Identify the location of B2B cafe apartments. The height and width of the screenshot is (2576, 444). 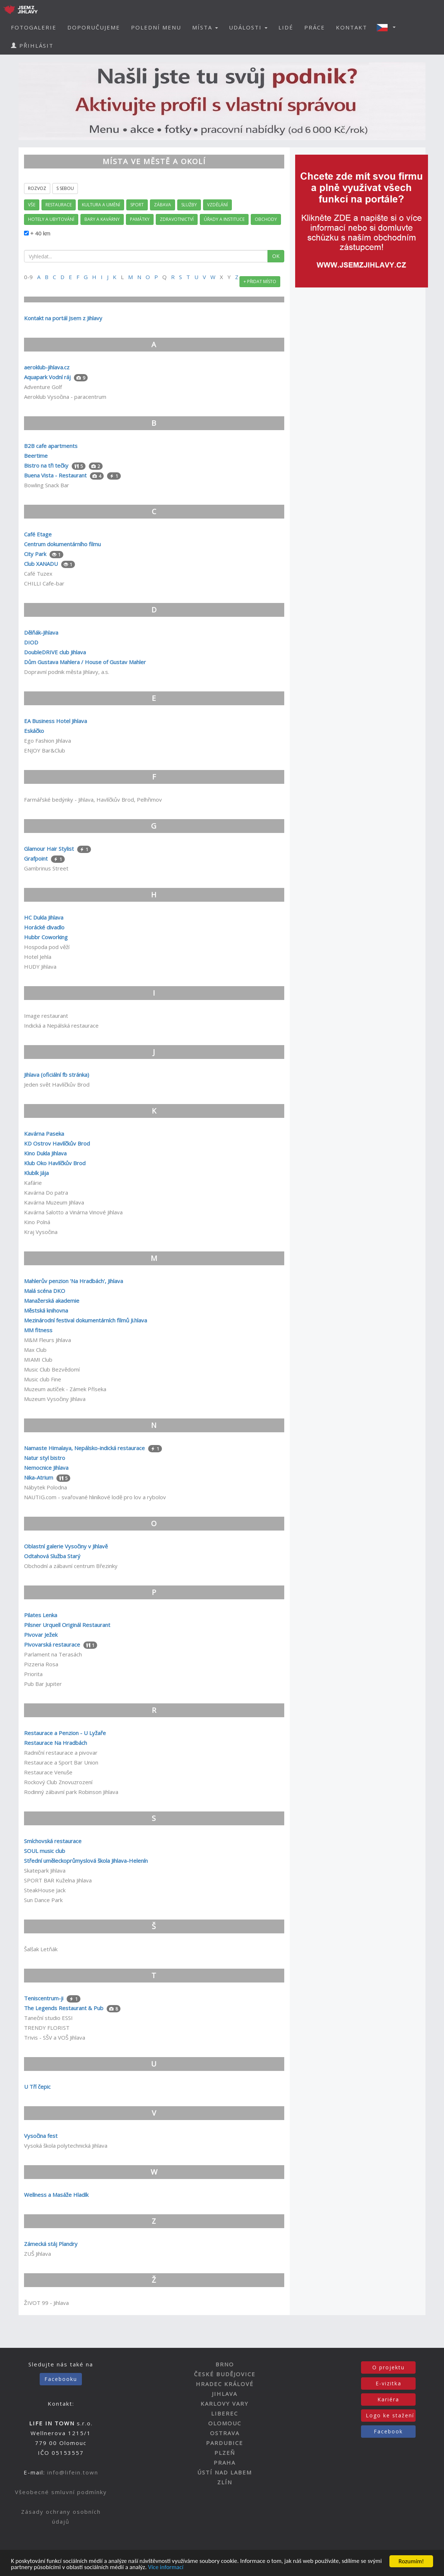
(51, 445).